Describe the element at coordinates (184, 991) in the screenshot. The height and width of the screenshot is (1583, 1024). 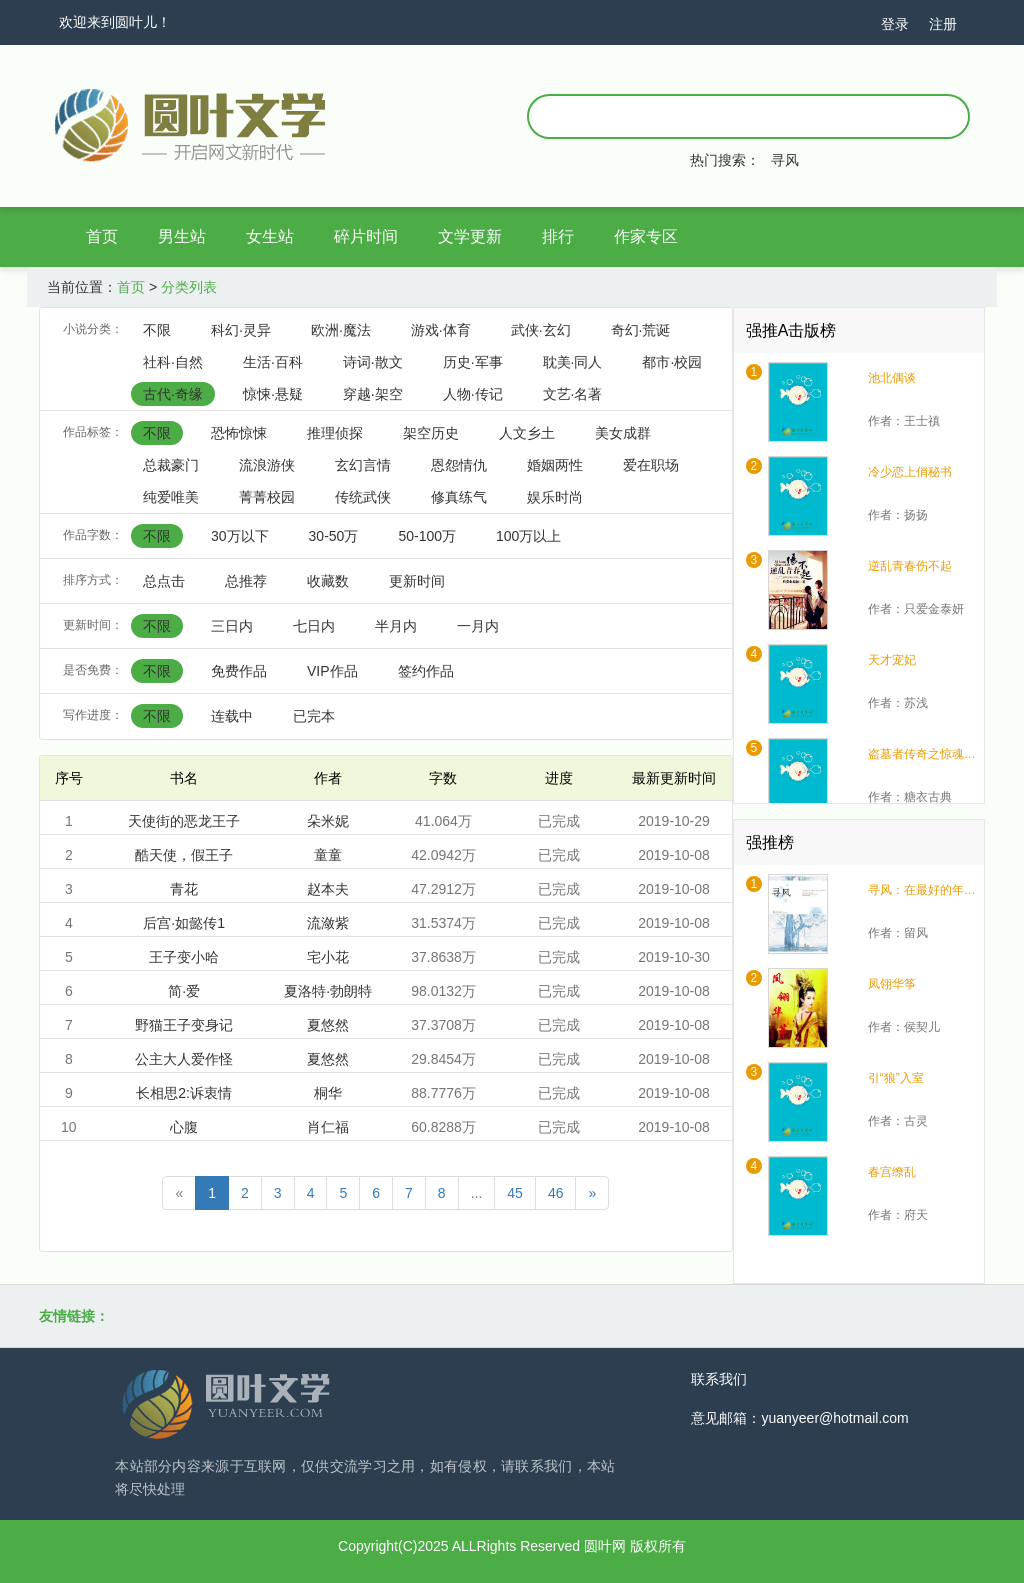
I see `简·爱` at that location.